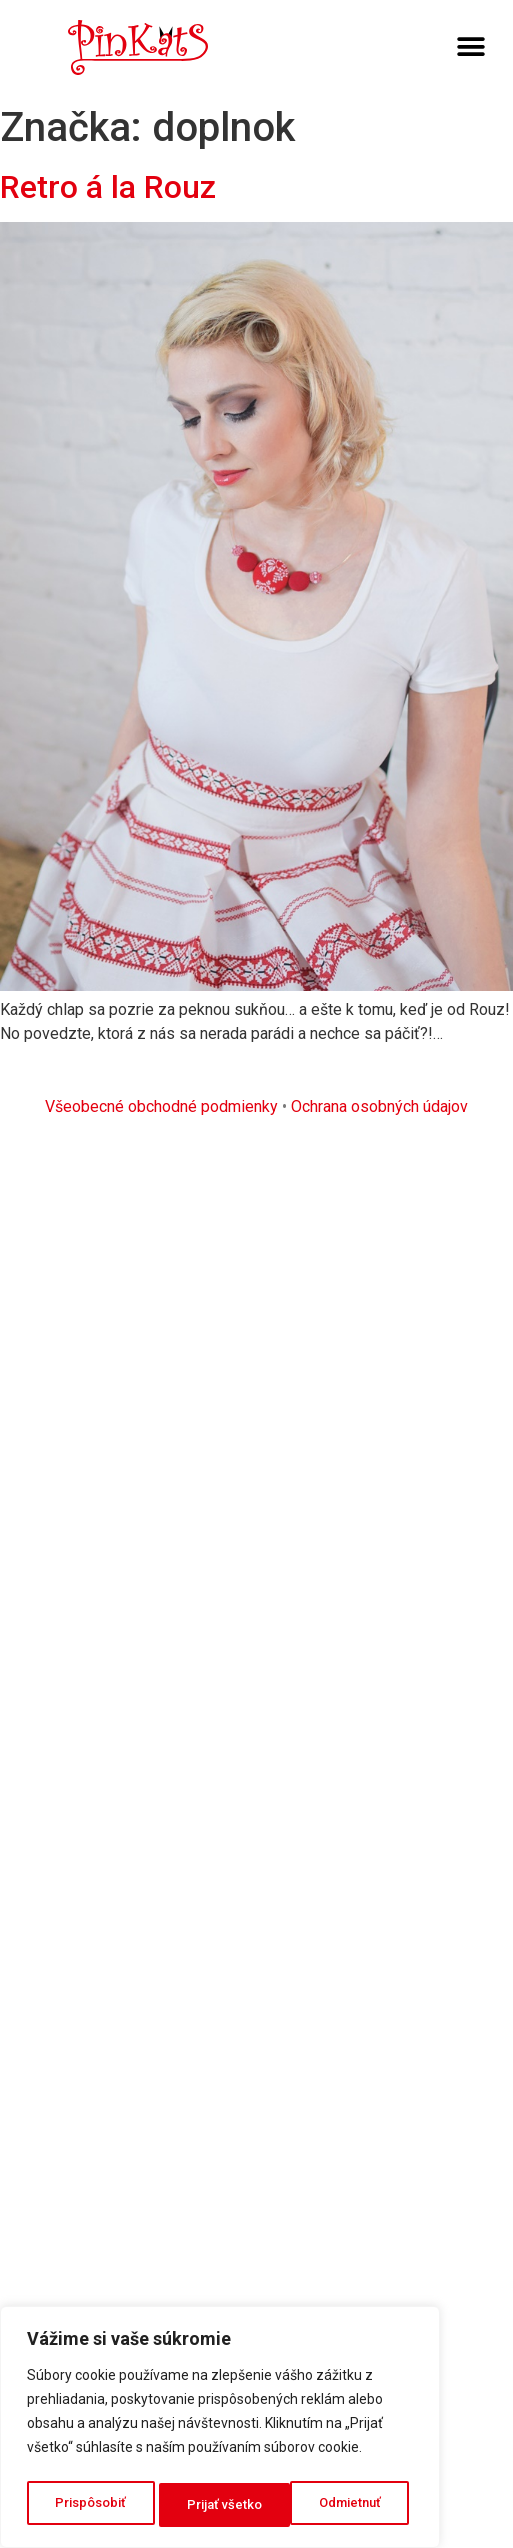 This screenshot has height=2548, width=513. Describe the element at coordinates (470, 47) in the screenshot. I see `[button]` at that location.